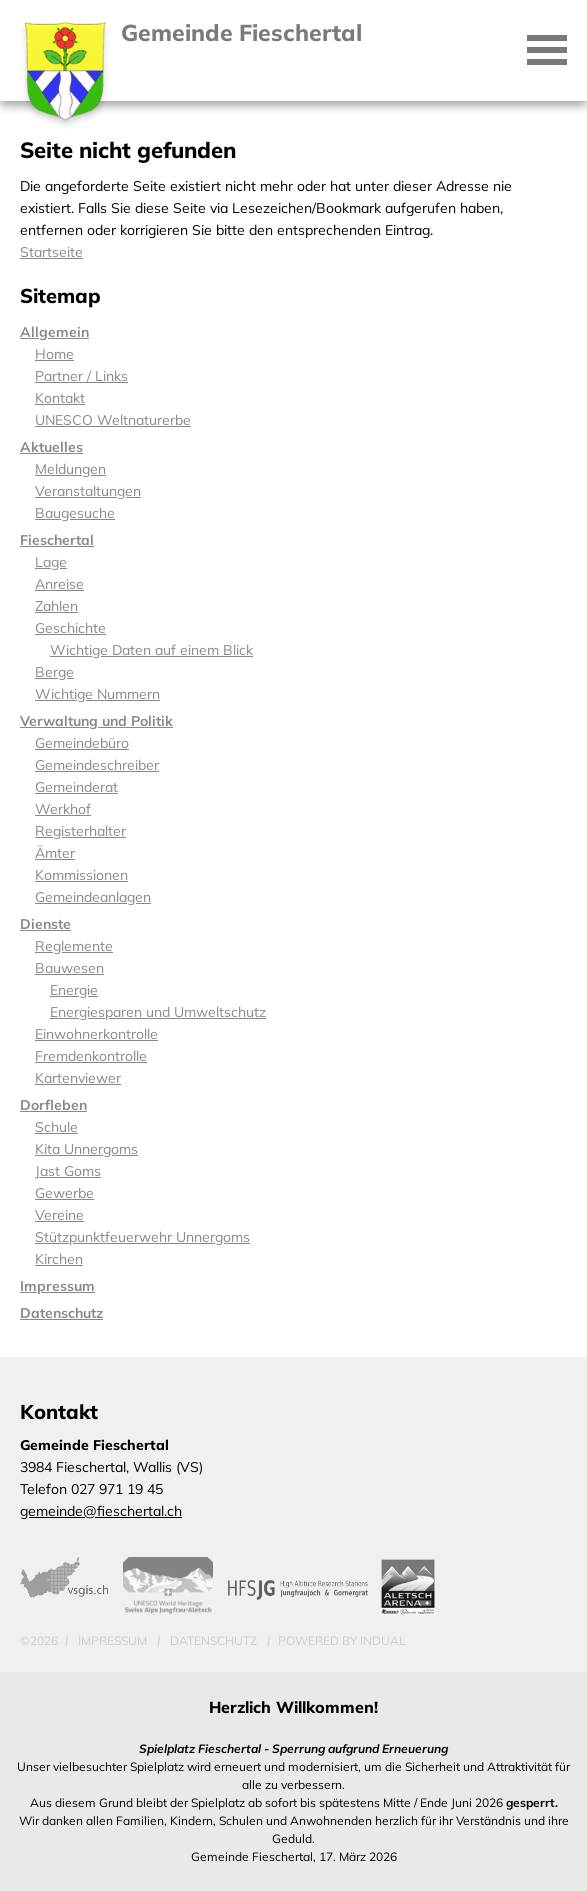 The image size is (587, 1891). What do you see at coordinates (70, 628) in the screenshot?
I see `Geschichte` at bounding box center [70, 628].